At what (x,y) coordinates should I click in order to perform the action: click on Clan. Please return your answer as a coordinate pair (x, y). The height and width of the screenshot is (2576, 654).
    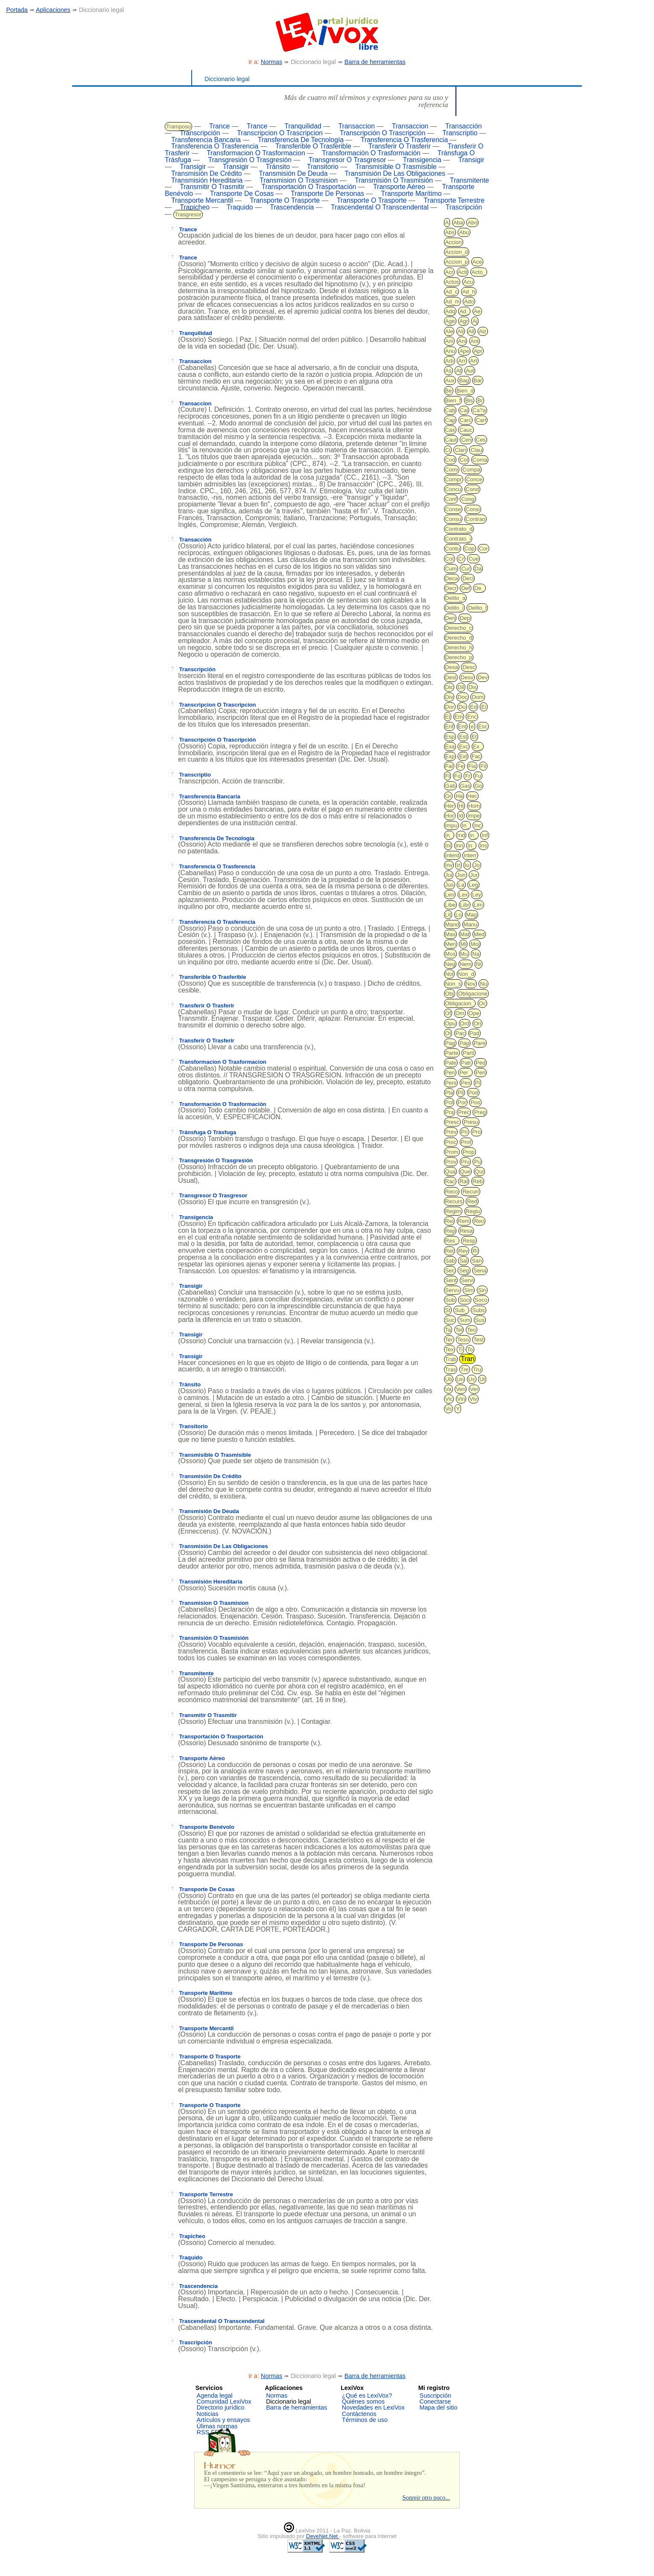
    Looking at the image, I should click on (460, 450).